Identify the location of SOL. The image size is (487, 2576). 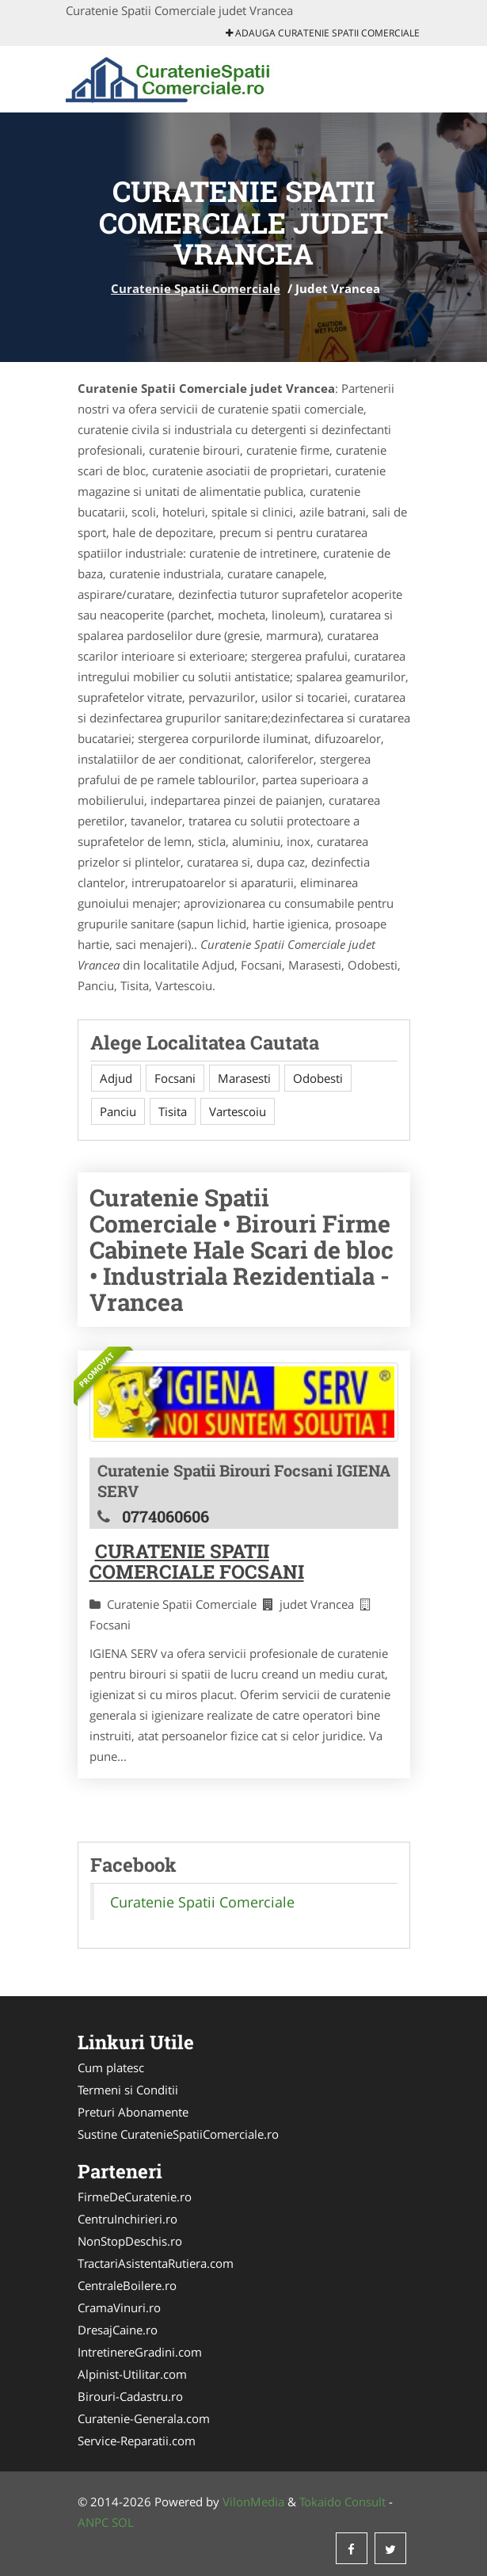
(123, 2522).